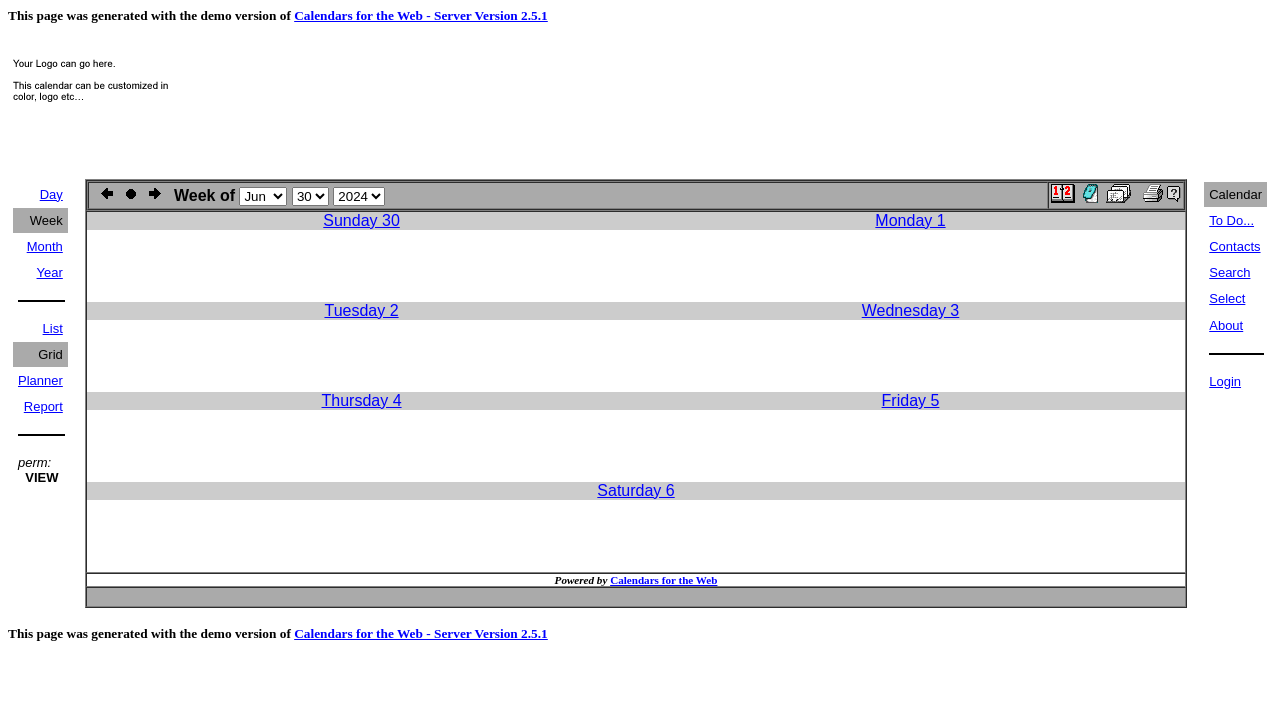 Image resolution: width=1280 pixels, height=720 pixels. What do you see at coordinates (1231, 220) in the screenshot?
I see `To Do...` at bounding box center [1231, 220].